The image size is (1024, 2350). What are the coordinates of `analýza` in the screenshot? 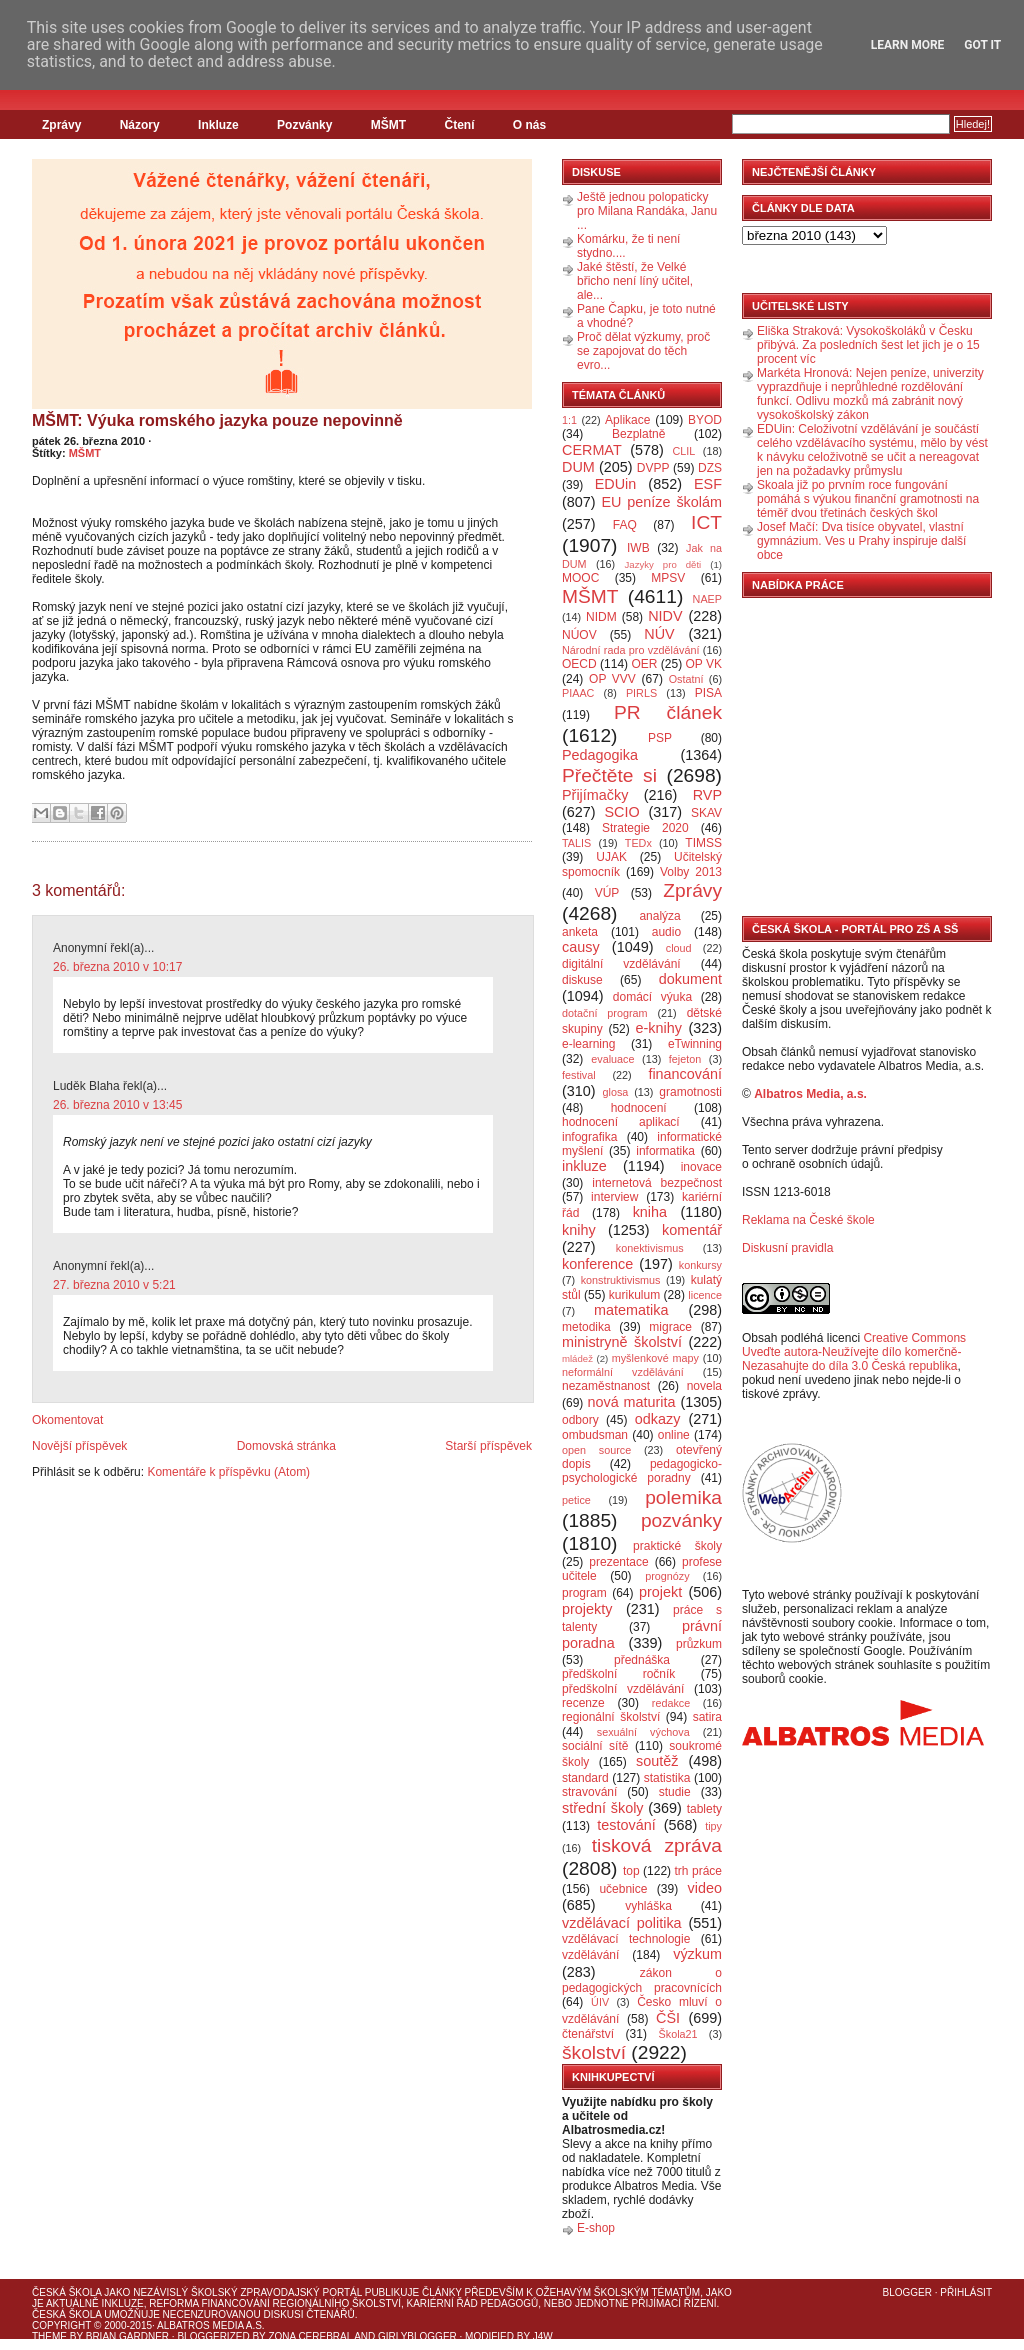 It's located at (659, 916).